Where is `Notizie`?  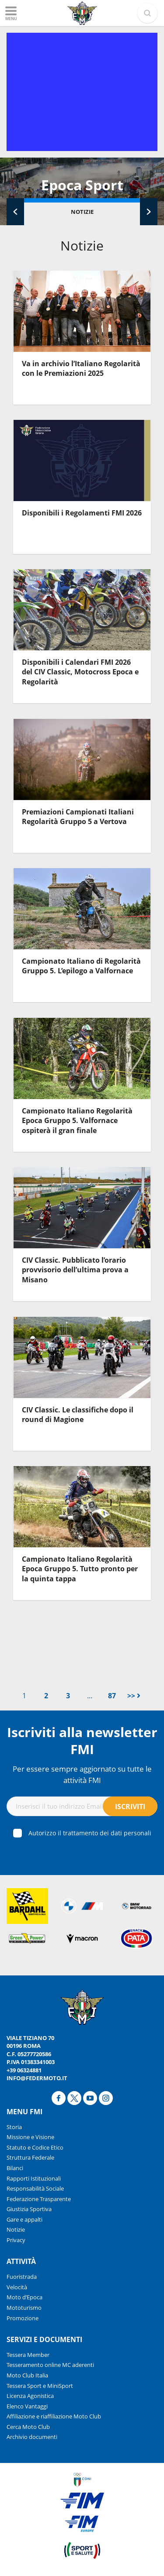 Notizie is located at coordinates (82, 212).